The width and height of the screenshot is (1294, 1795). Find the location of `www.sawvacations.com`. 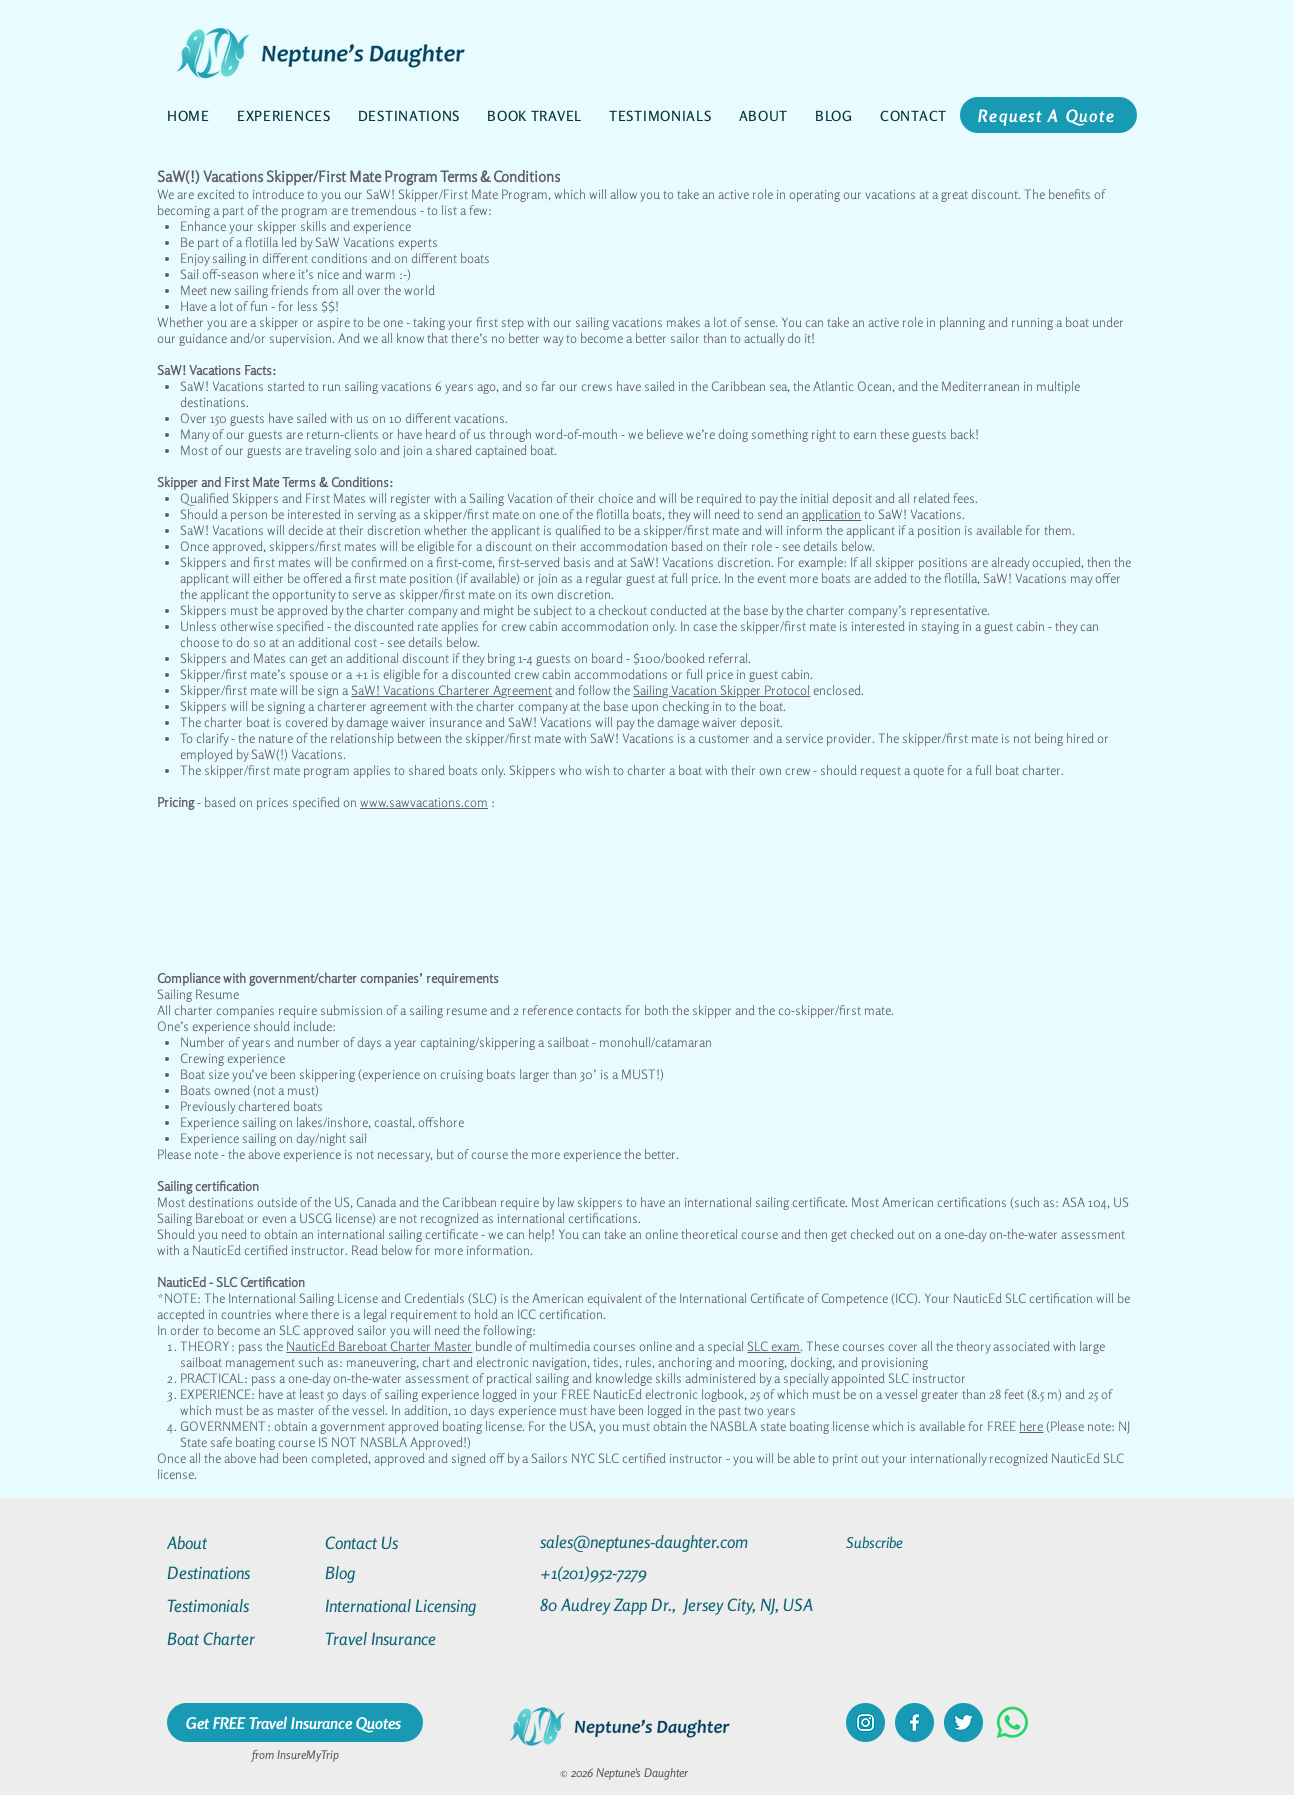

www.sawvacations.com is located at coordinates (424, 802).